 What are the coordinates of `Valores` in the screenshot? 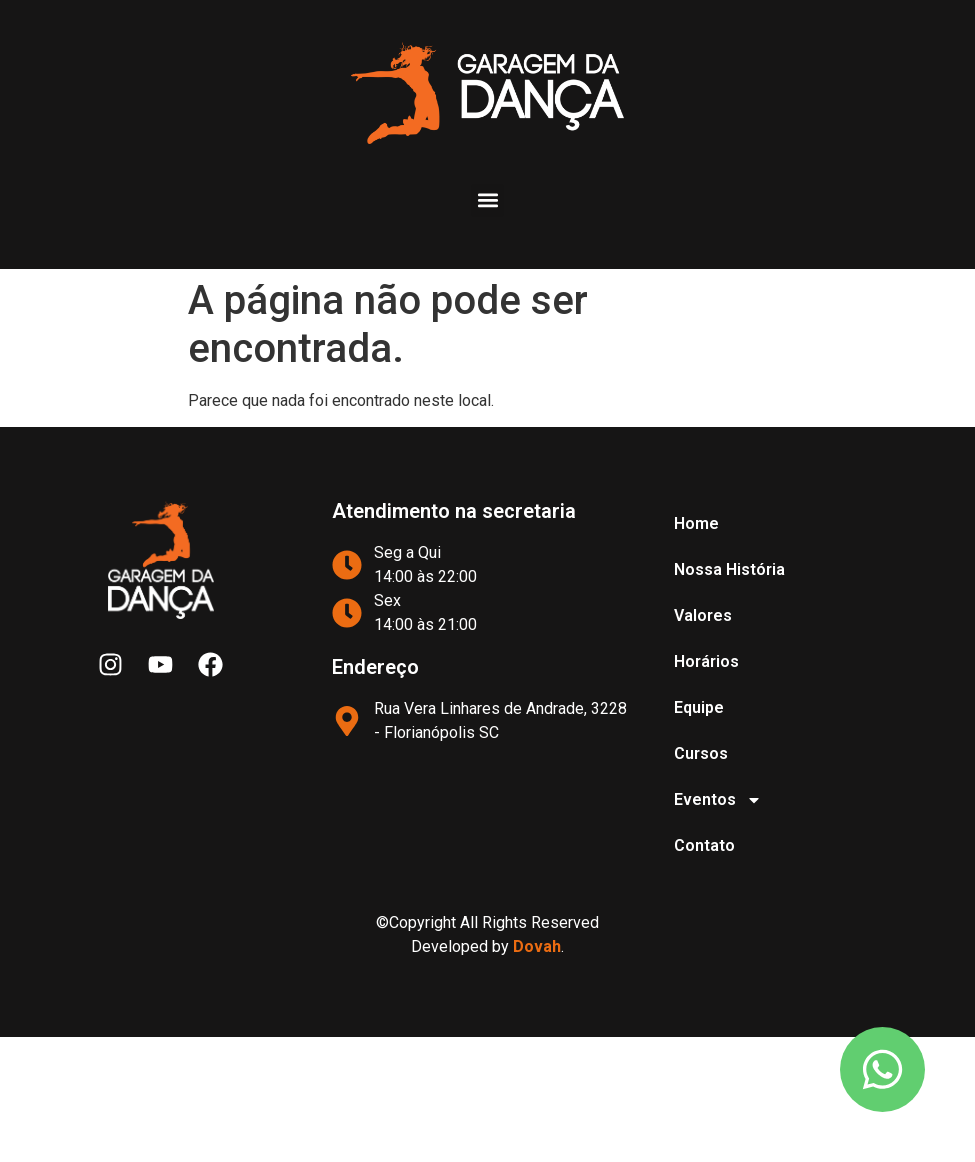 It's located at (703, 615).